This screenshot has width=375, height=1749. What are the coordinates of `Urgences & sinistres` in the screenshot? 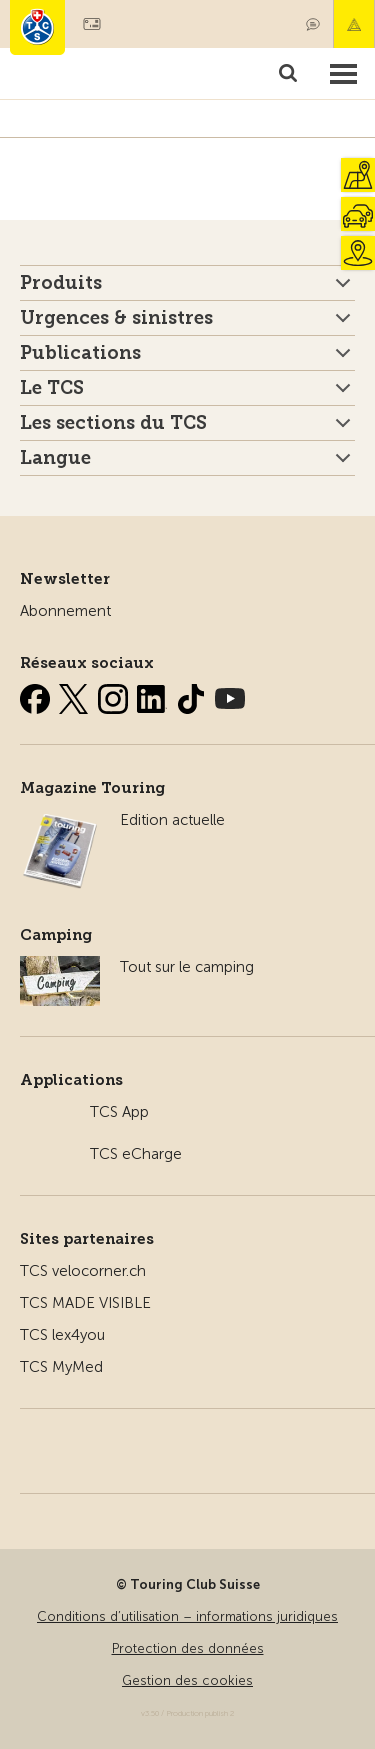 It's located at (116, 318).